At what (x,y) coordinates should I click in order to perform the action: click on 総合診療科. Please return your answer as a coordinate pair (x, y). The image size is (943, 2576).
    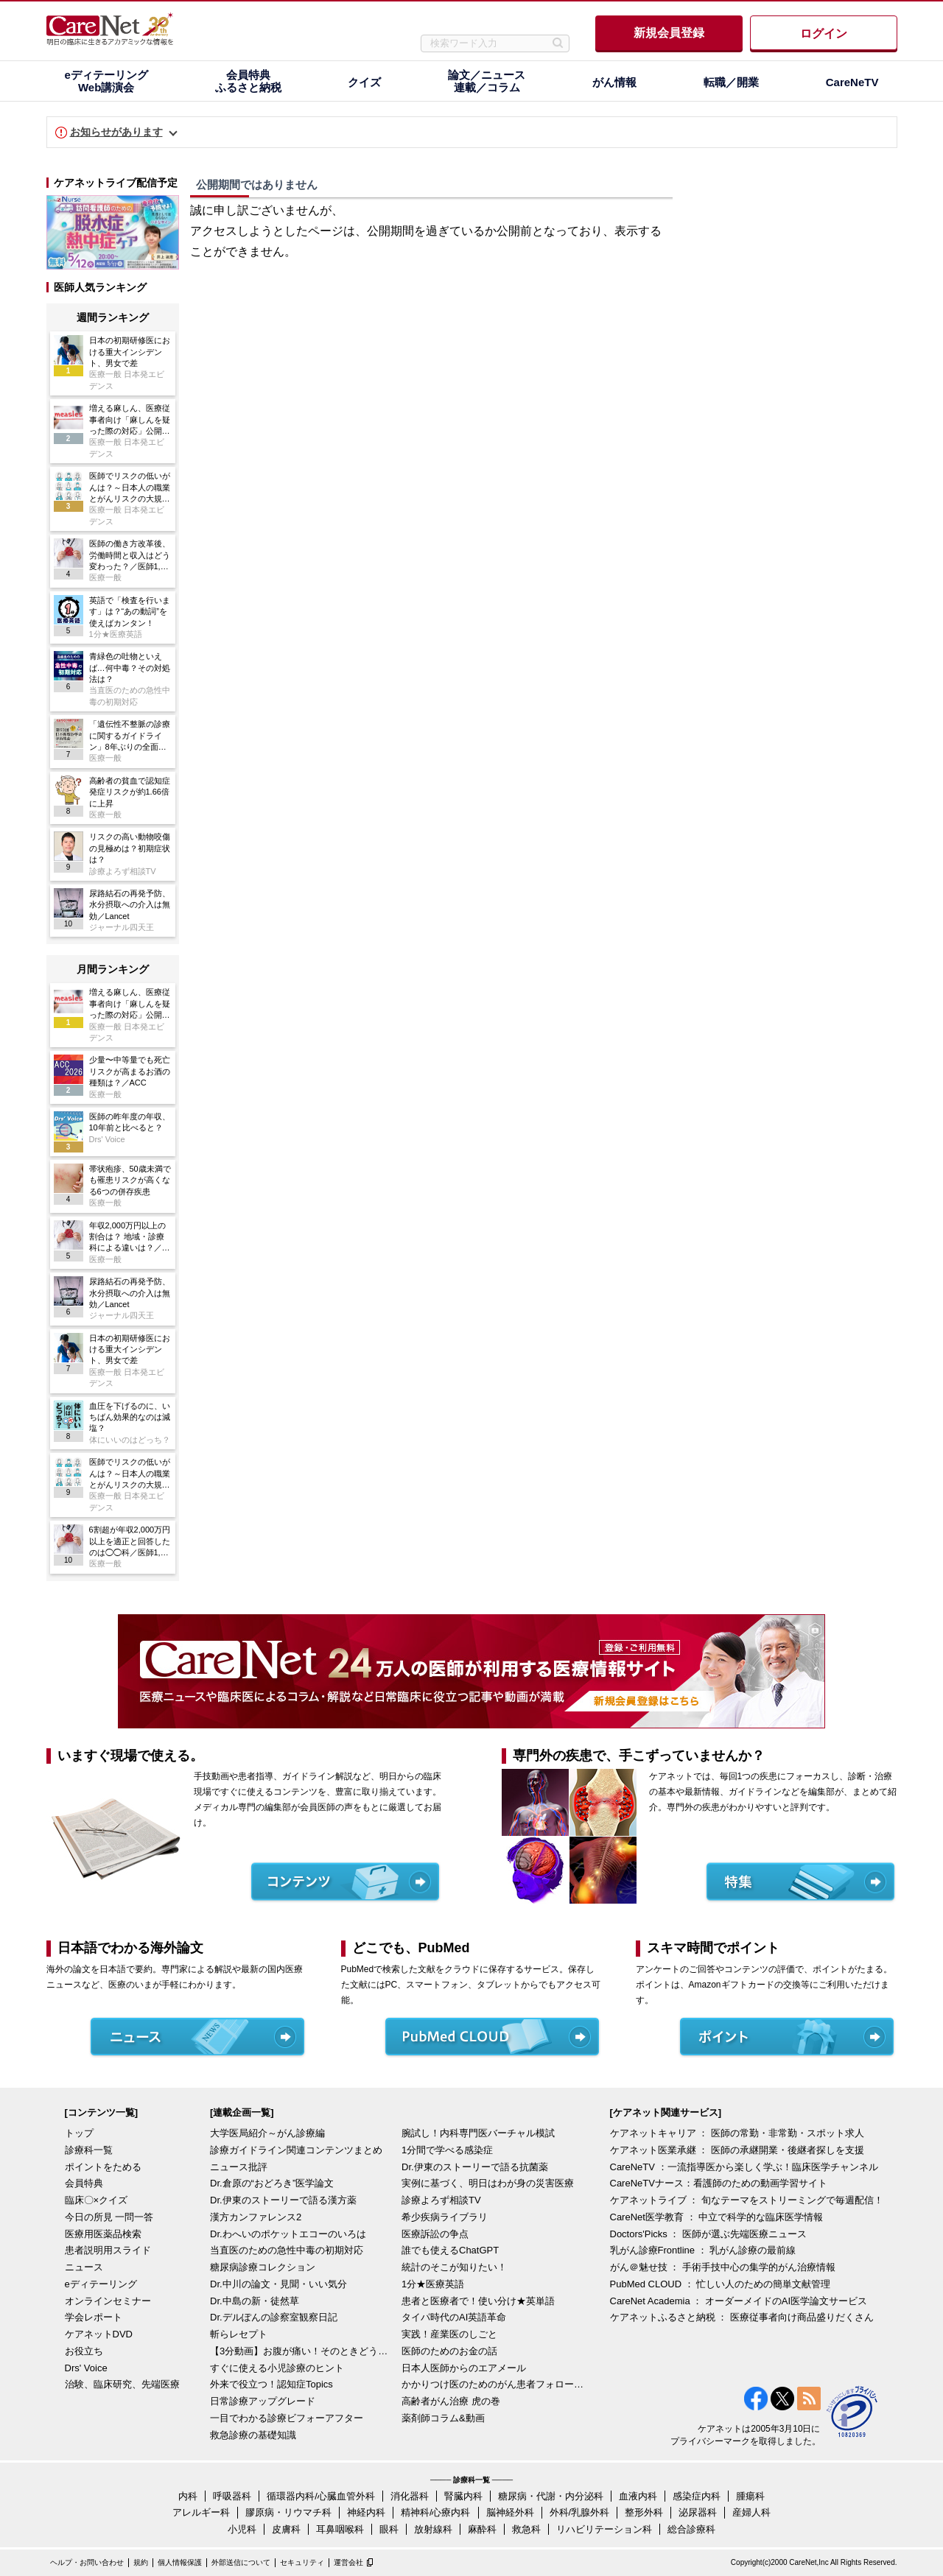
    Looking at the image, I should click on (691, 2529).